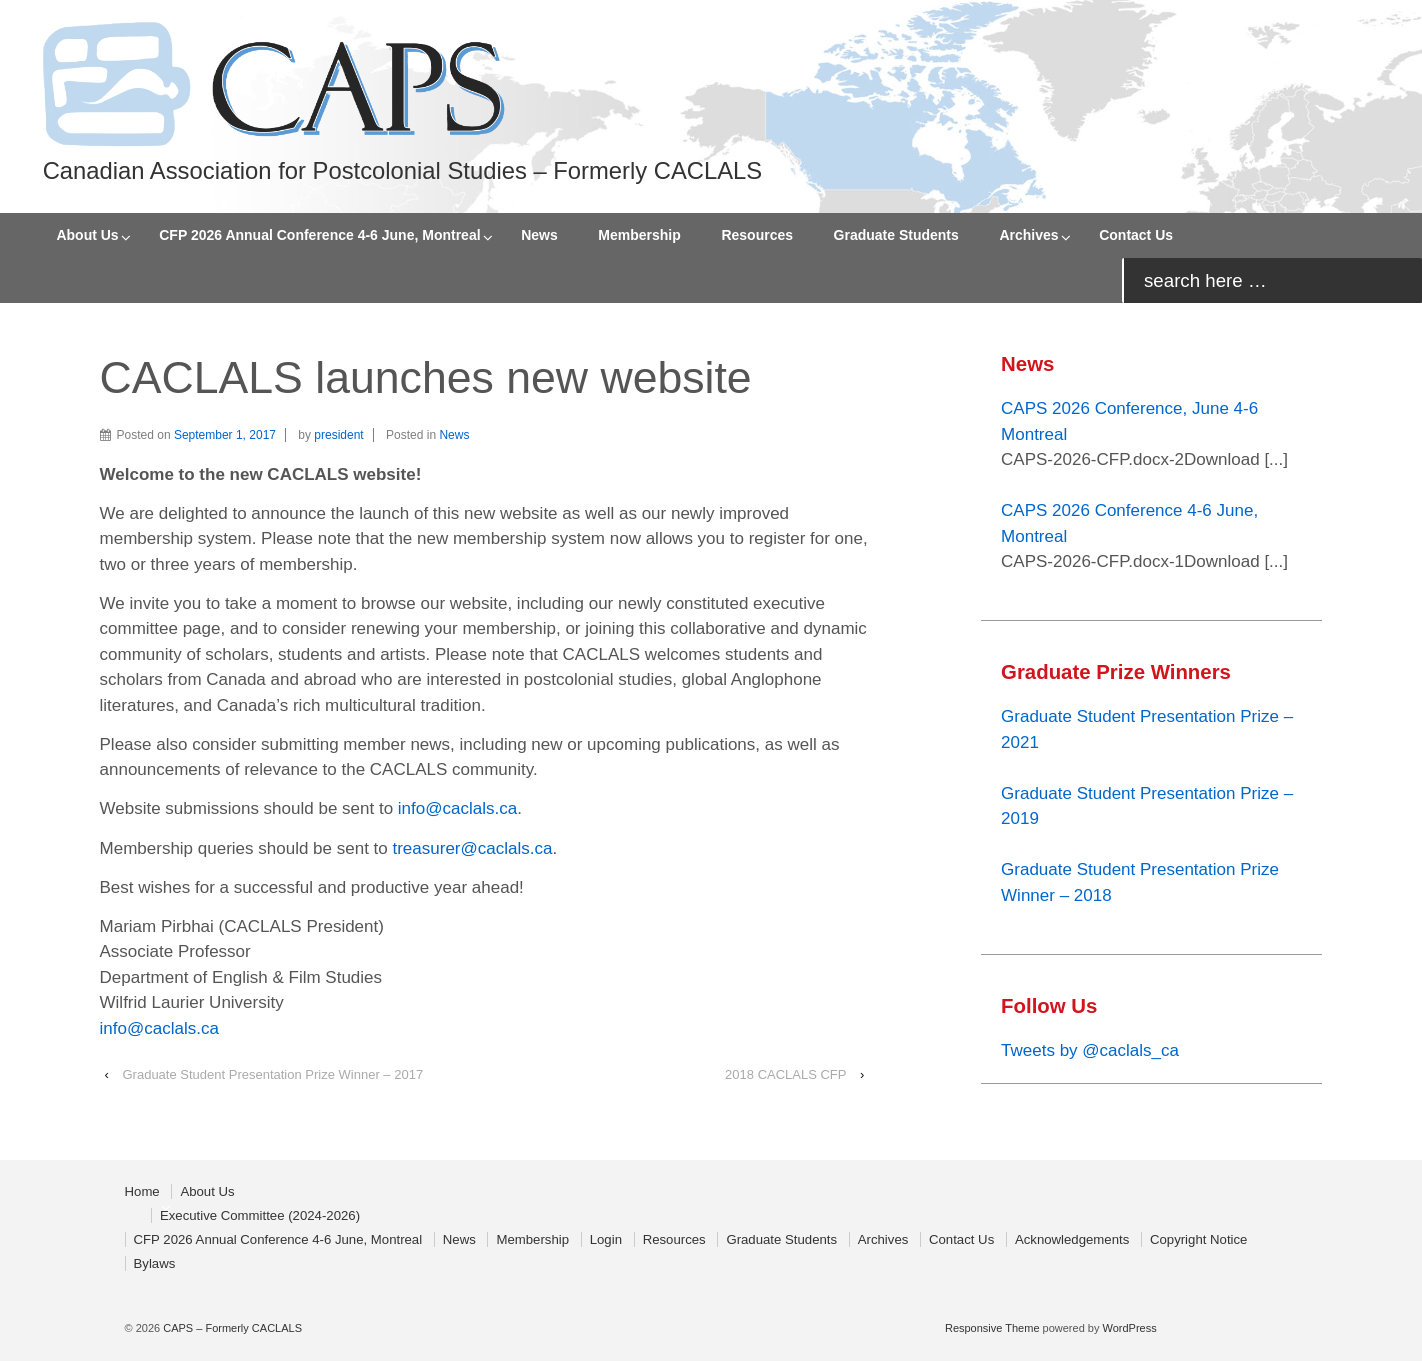 The image size is (1422, 1361). Describe the element at coordinates (1136, 235) in the screenshot. I see `Contact Us` at that location.